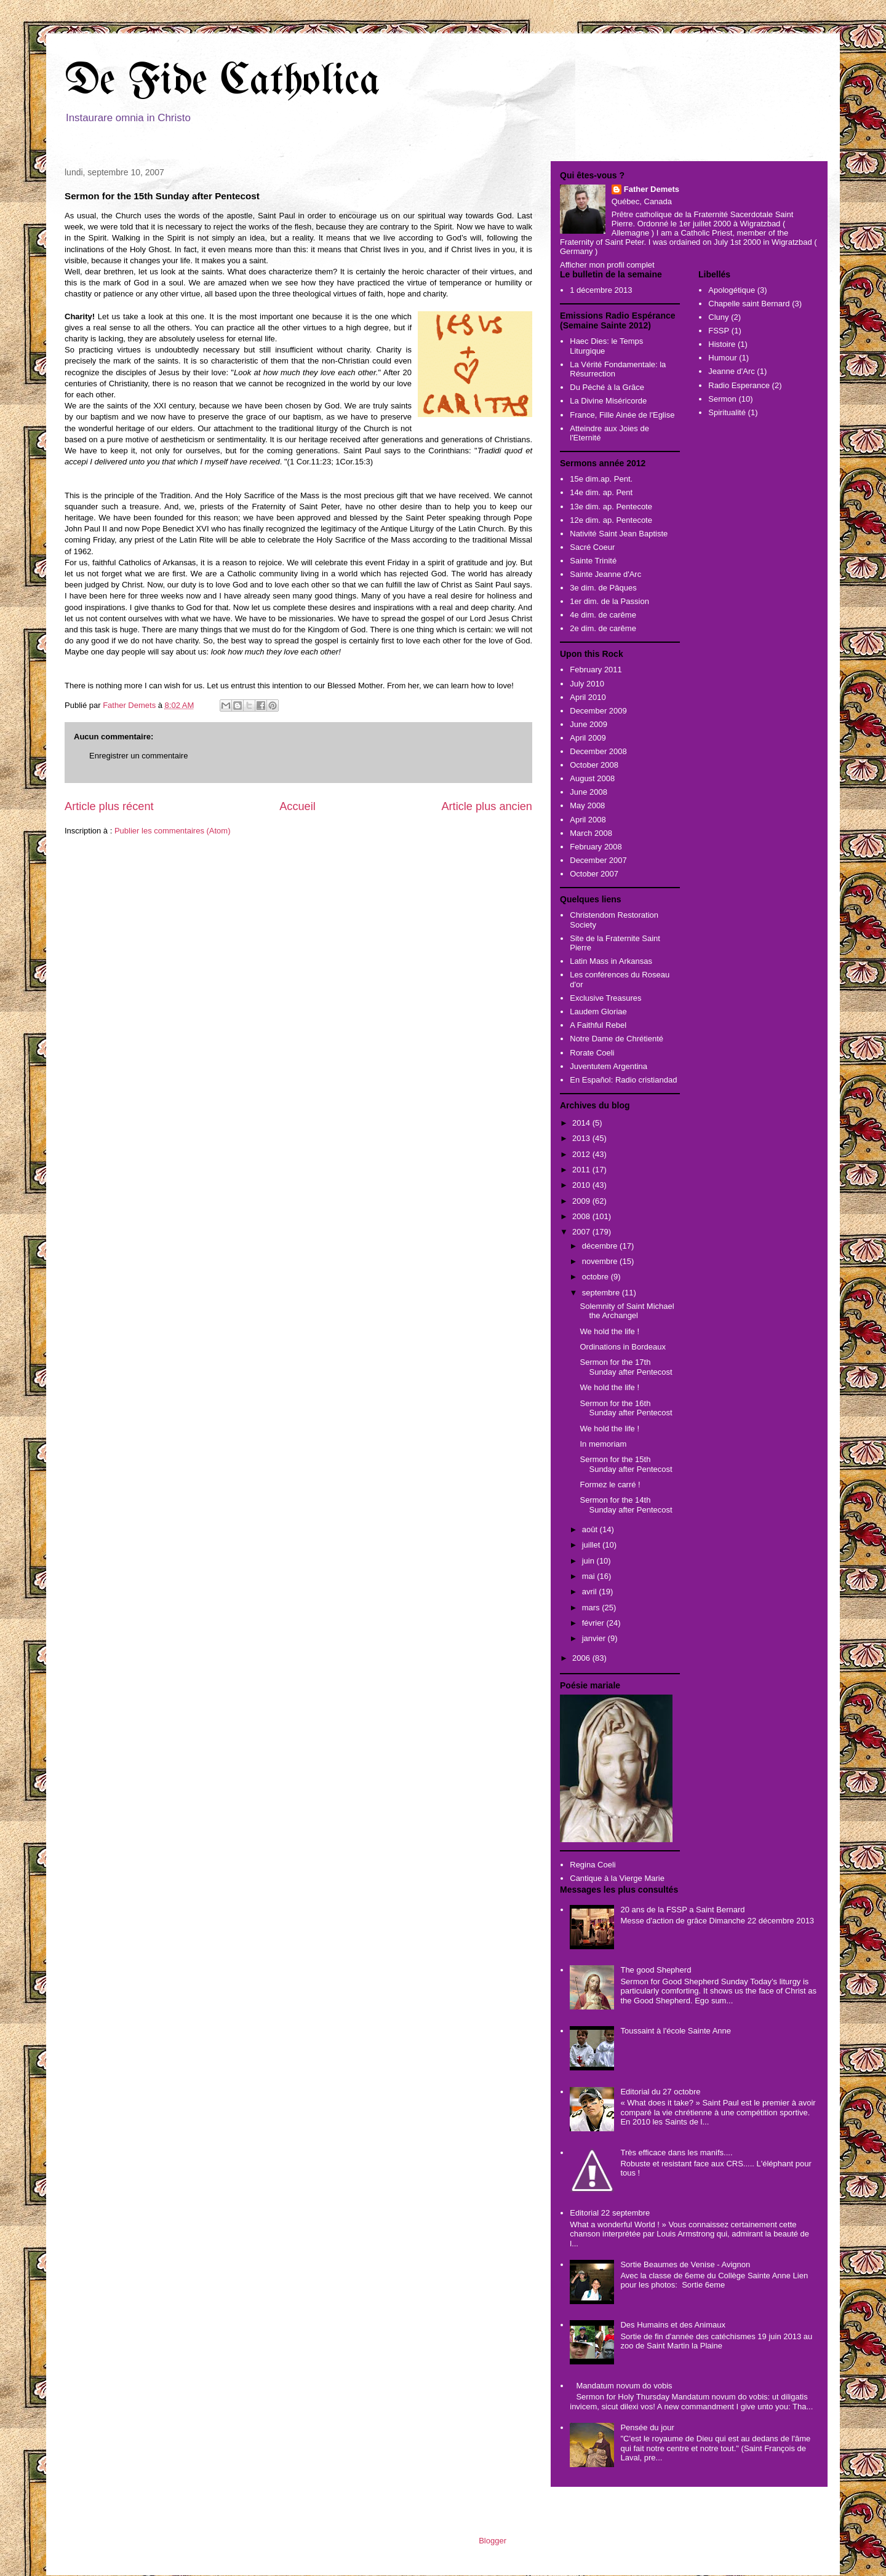  I want to click on FSSP, so click(718, 330).